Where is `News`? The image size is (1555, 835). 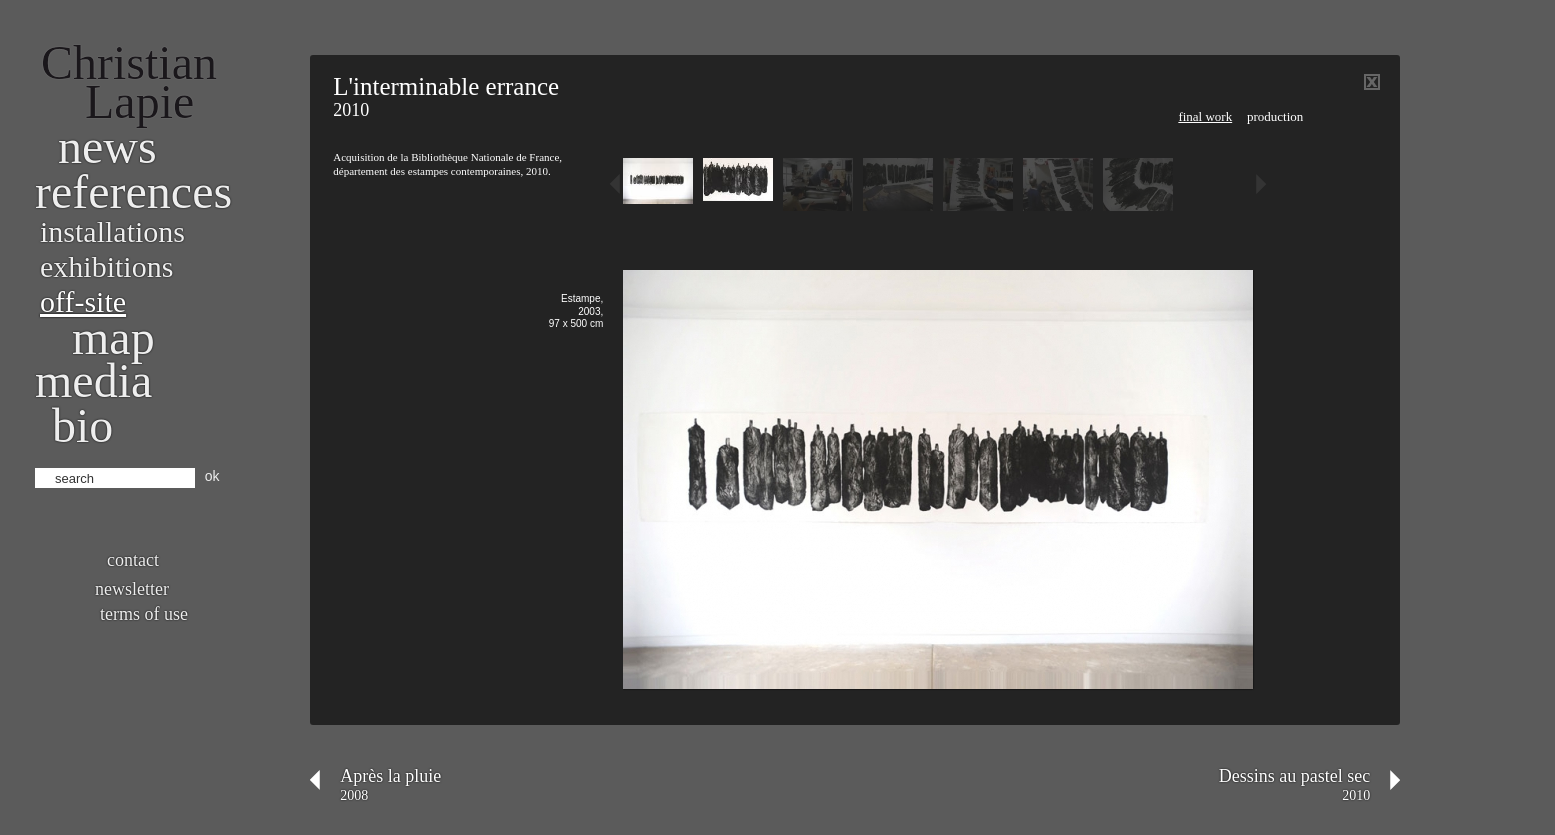
News is located at coordinates (107, 146).